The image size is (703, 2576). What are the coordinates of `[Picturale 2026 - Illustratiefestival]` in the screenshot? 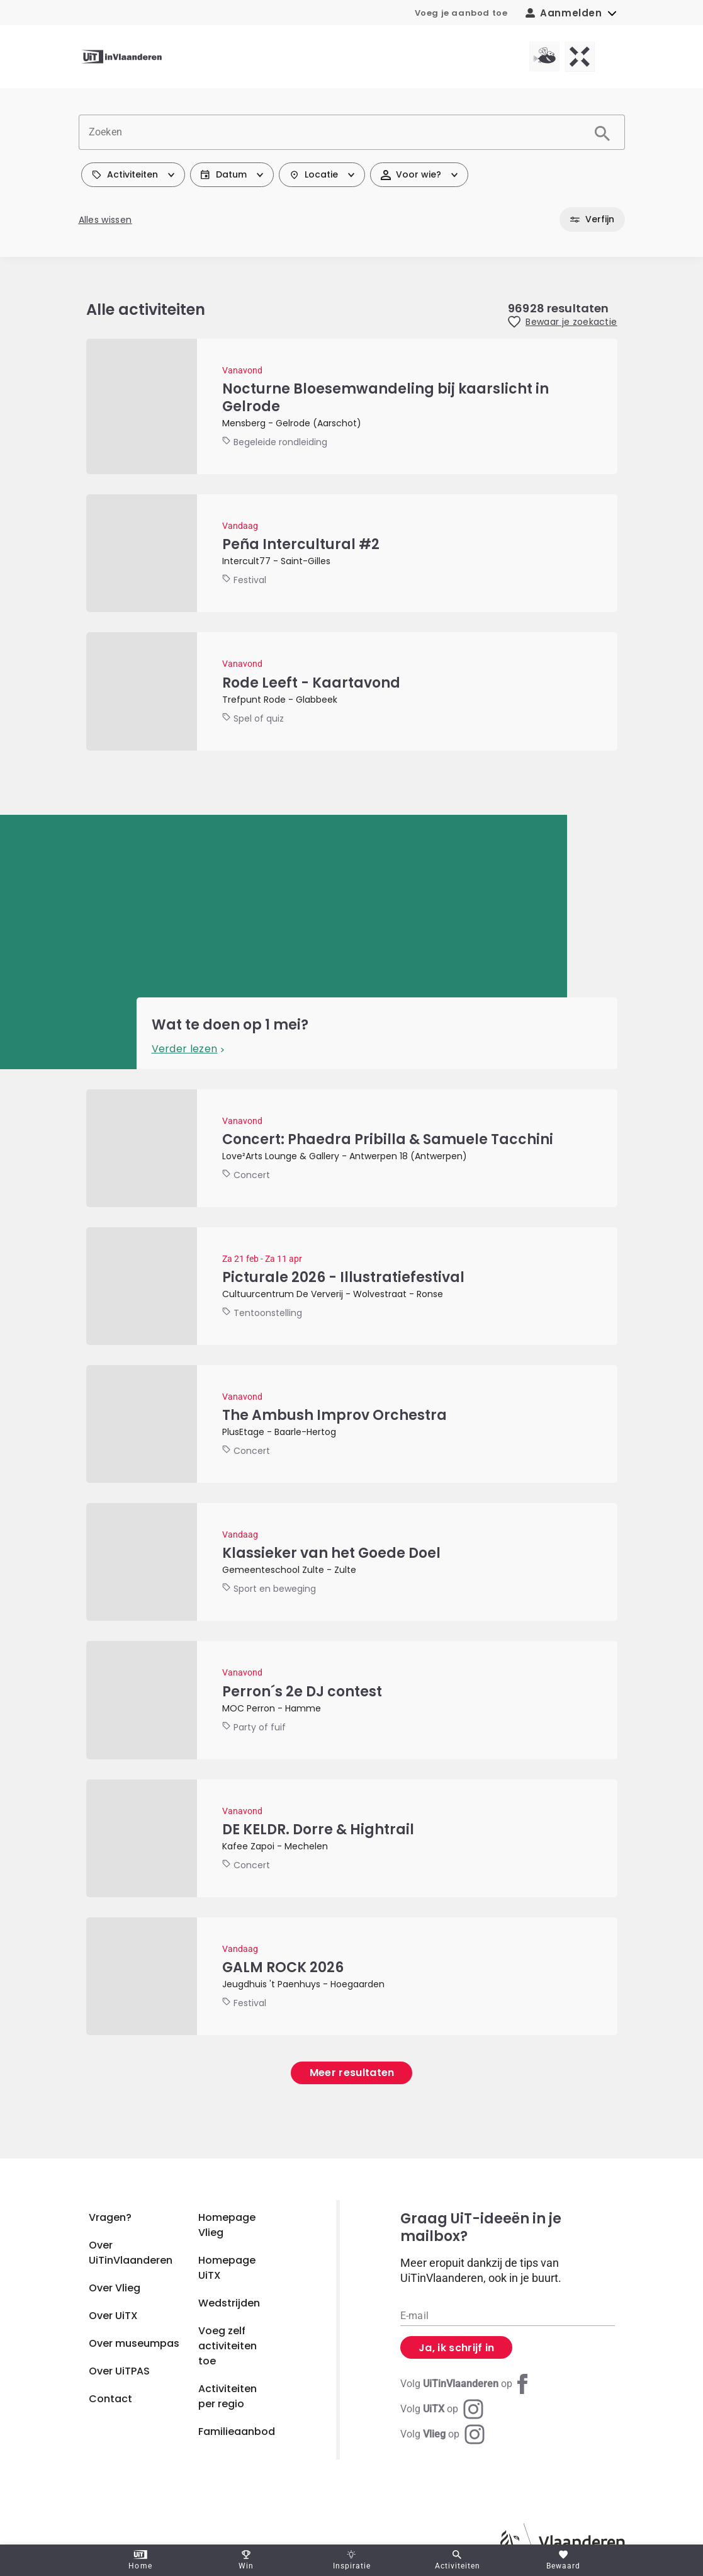 It's located at (351, 1286).